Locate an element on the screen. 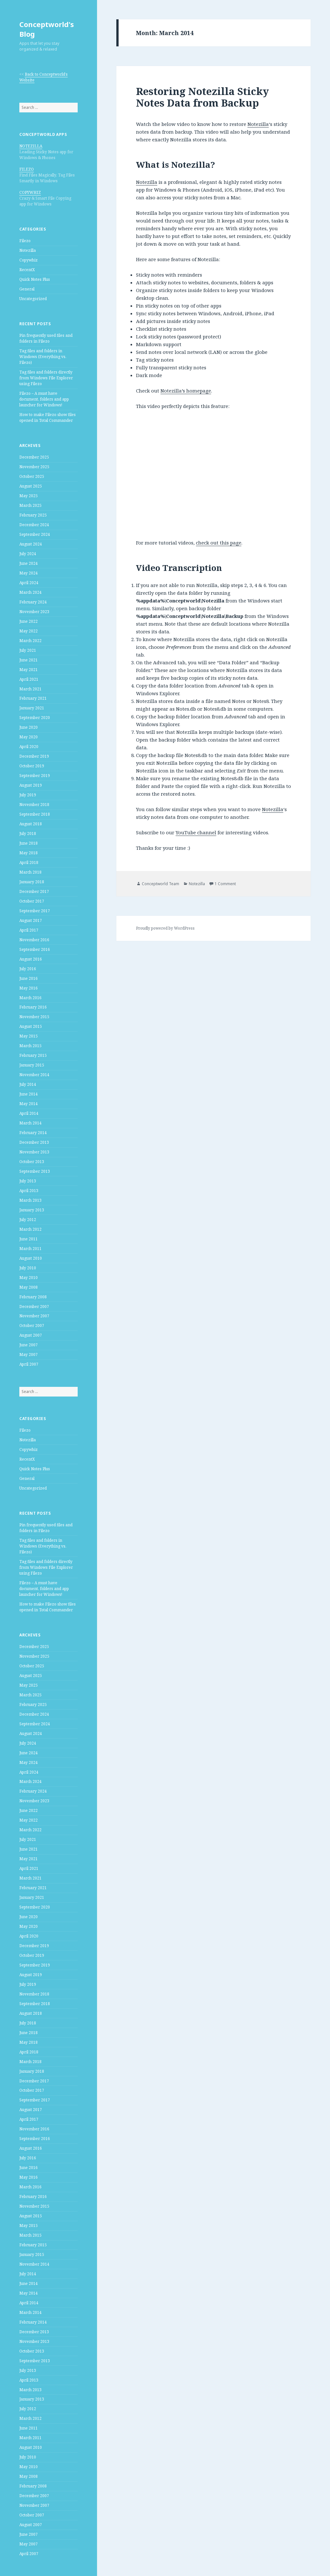 Image resolution: width=330 pixels, height=2576 pixels. September 2016 is located at coordinates (34, 949).